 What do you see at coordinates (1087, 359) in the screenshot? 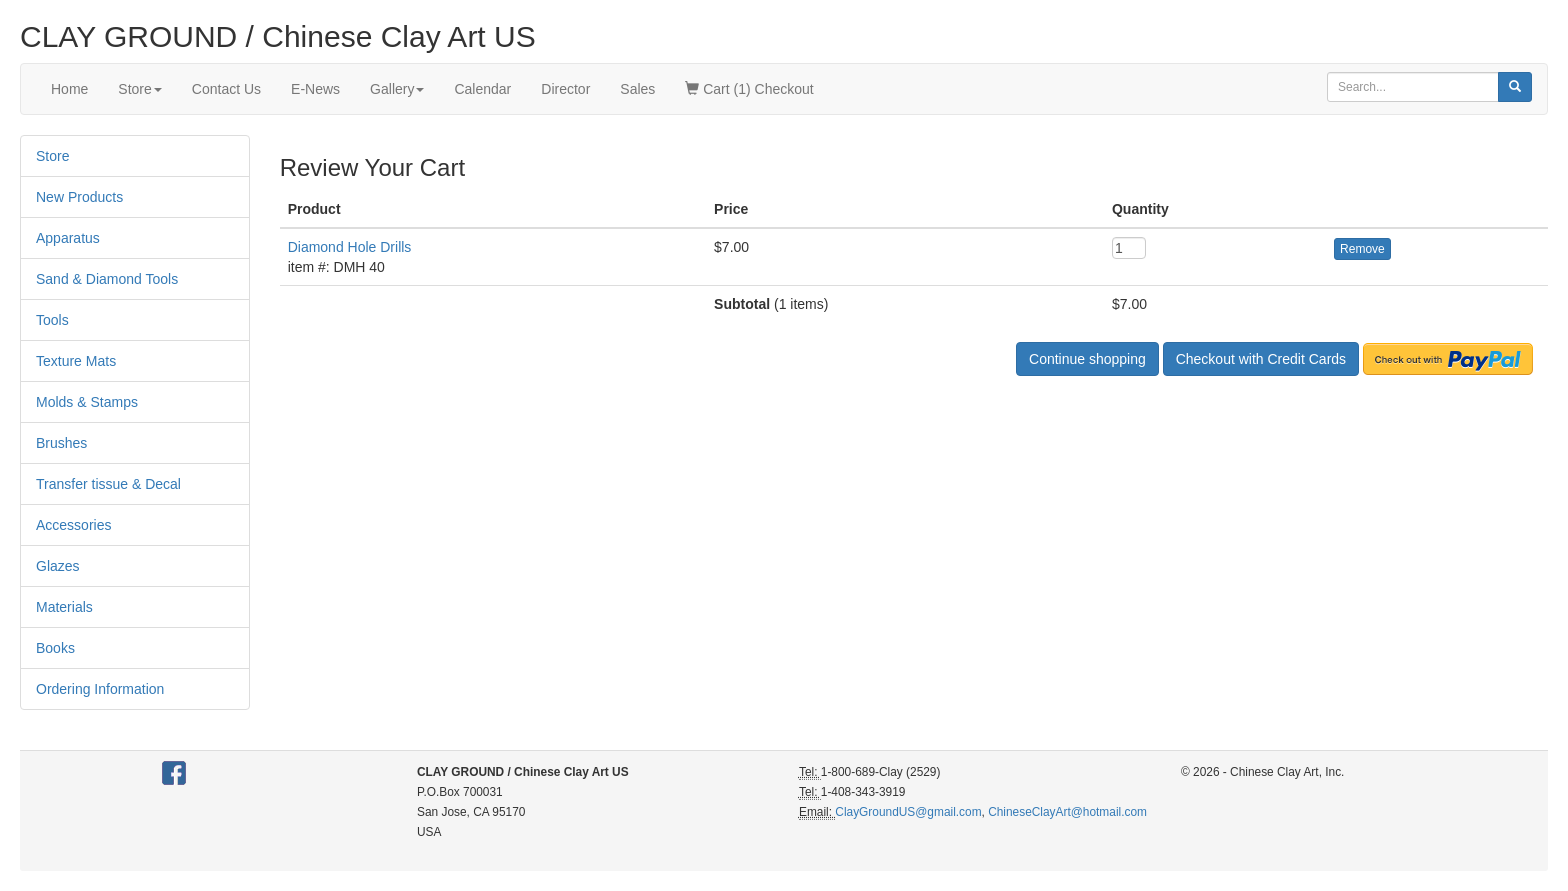
I see `Continue shopping` at bounding box center [1087, 359].